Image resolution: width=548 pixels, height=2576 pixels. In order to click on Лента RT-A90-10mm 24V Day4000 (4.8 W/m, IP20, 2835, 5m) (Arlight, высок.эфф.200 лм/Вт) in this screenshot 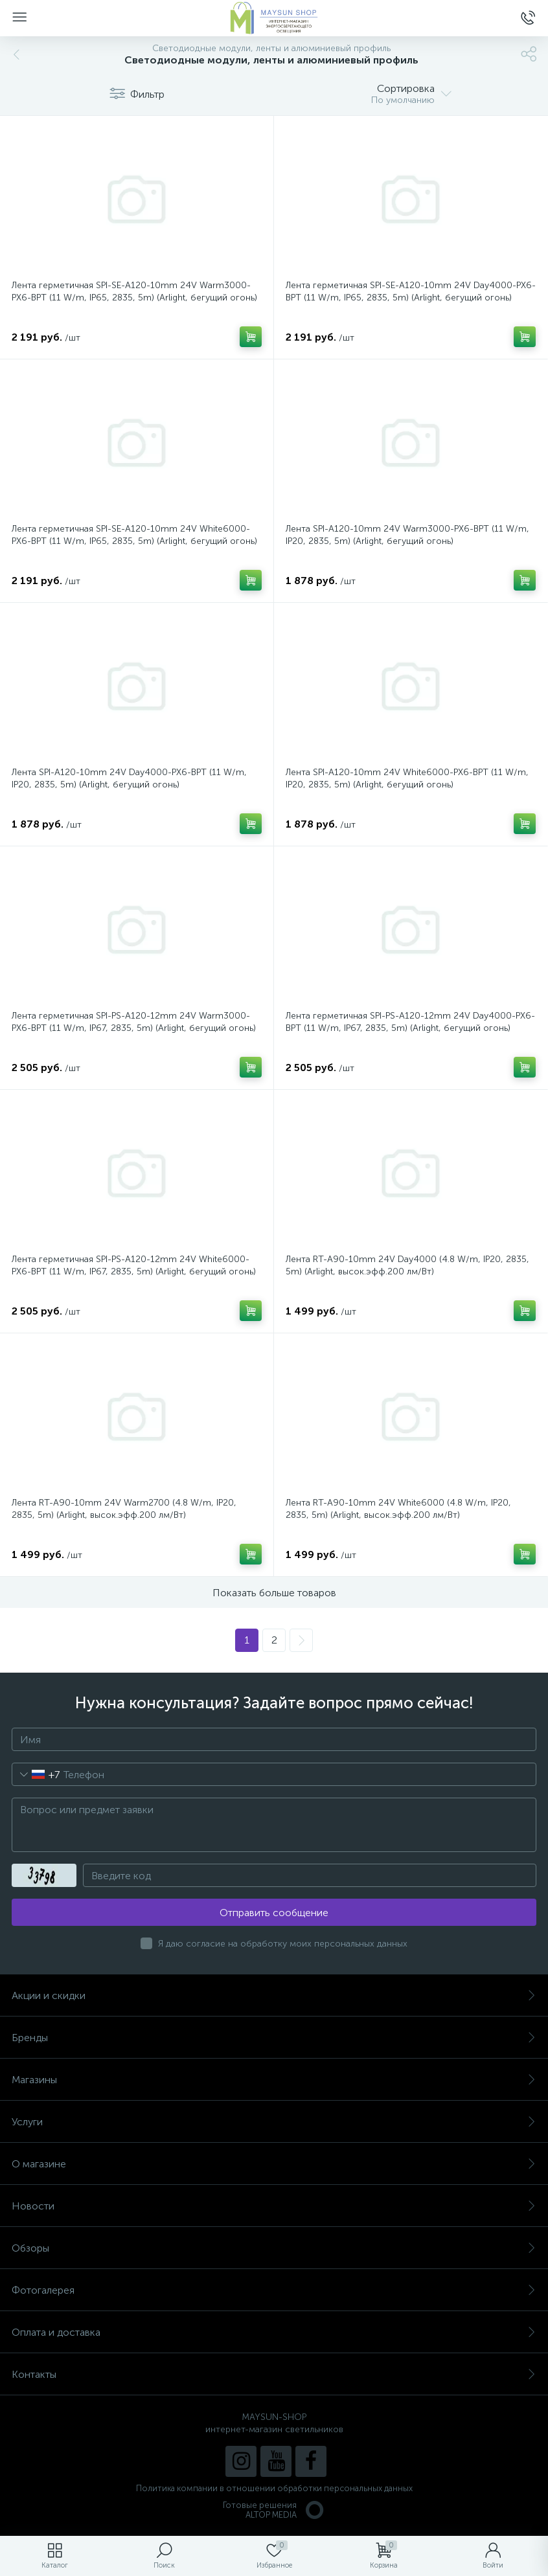, I will do `click(407, 1265)`.